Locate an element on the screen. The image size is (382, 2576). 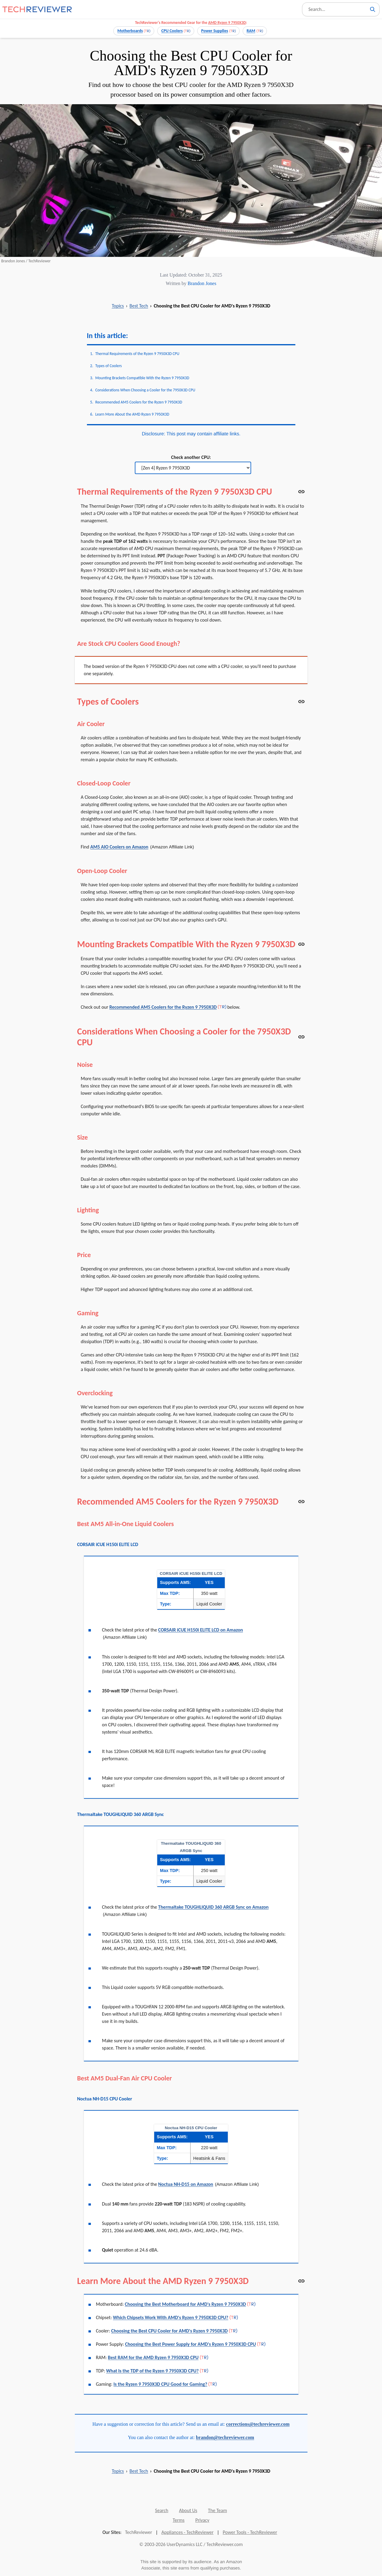
Thermal Requirements of the Ryzen 9 7950X3D CPU is located at coordinates (137, 353).